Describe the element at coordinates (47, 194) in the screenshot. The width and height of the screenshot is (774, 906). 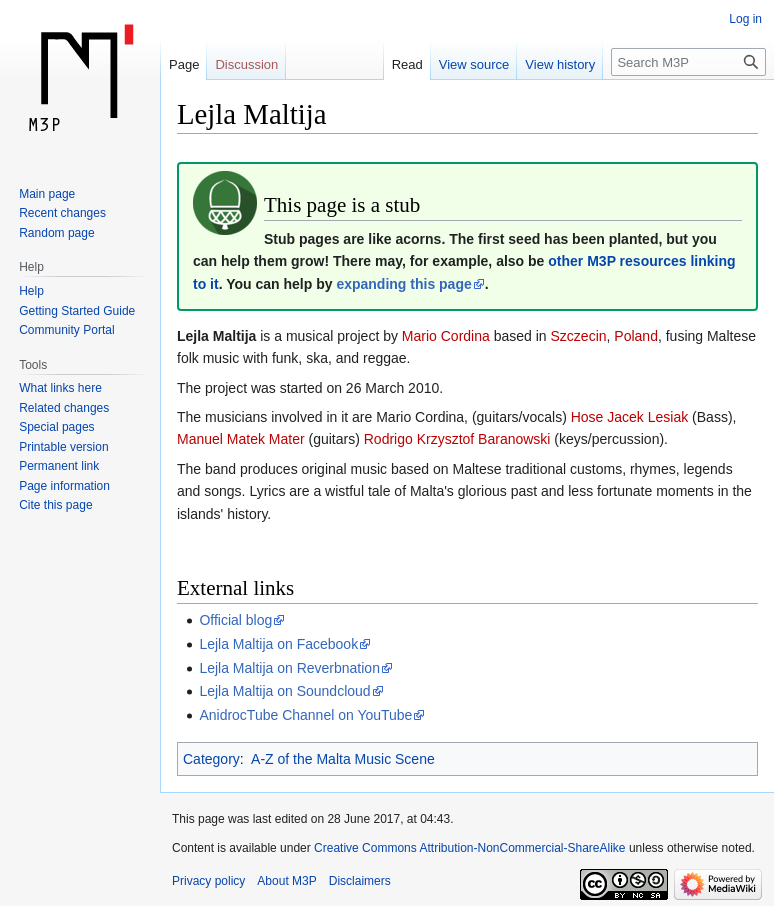
I see `Main page` at that location.